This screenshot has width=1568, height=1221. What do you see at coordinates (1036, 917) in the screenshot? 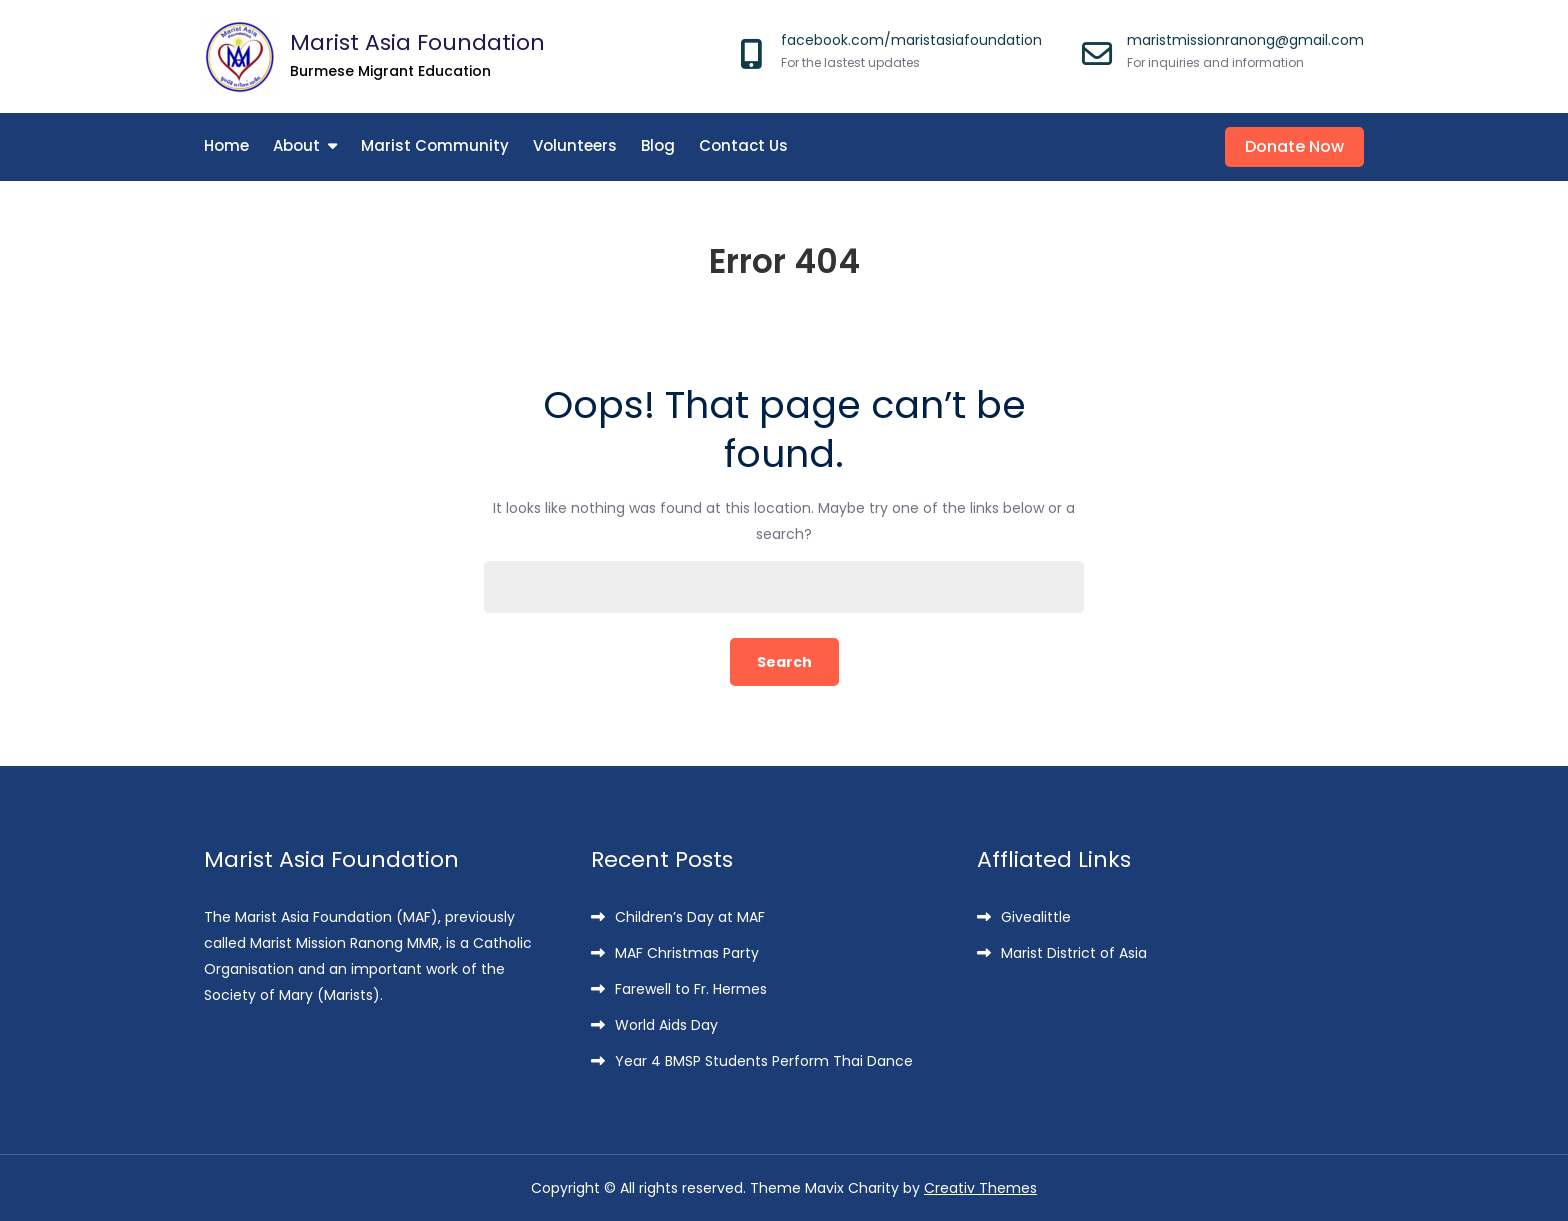
I see `Givealittle` at bounding box center [1036, 917].